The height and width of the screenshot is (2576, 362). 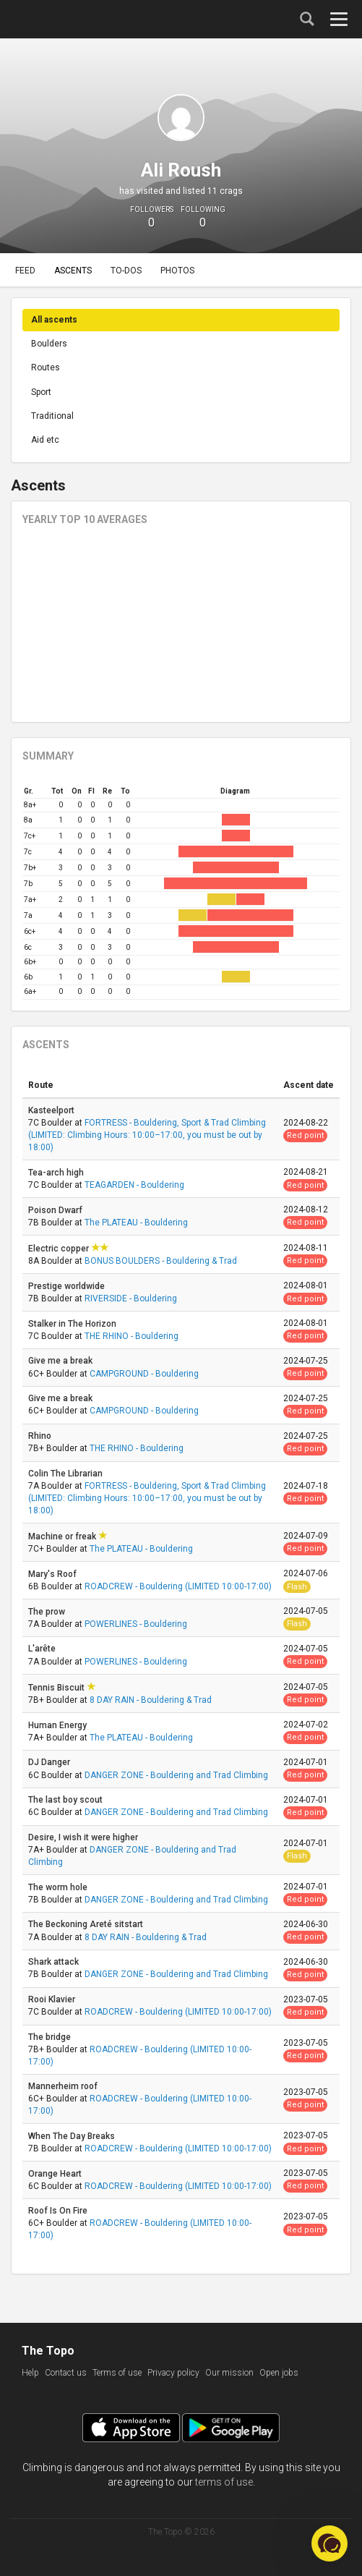 What do you see at coordinates (63, 1536) in the screenshot?
I see `Machine or freak` at bounding box center [63, 1536].